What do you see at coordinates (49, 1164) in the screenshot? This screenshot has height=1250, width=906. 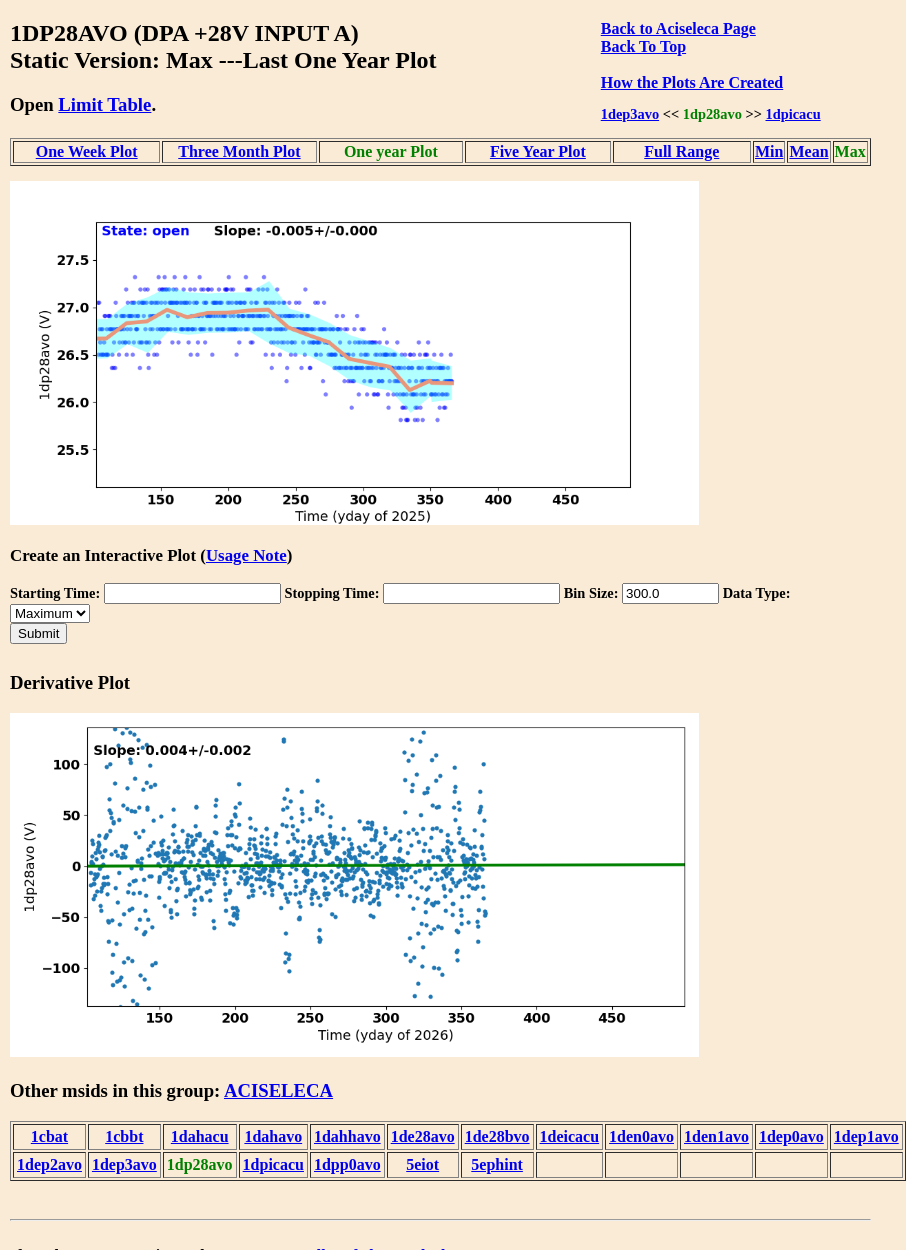 I see `1dep2avo` at bounding box center [49, 1164].